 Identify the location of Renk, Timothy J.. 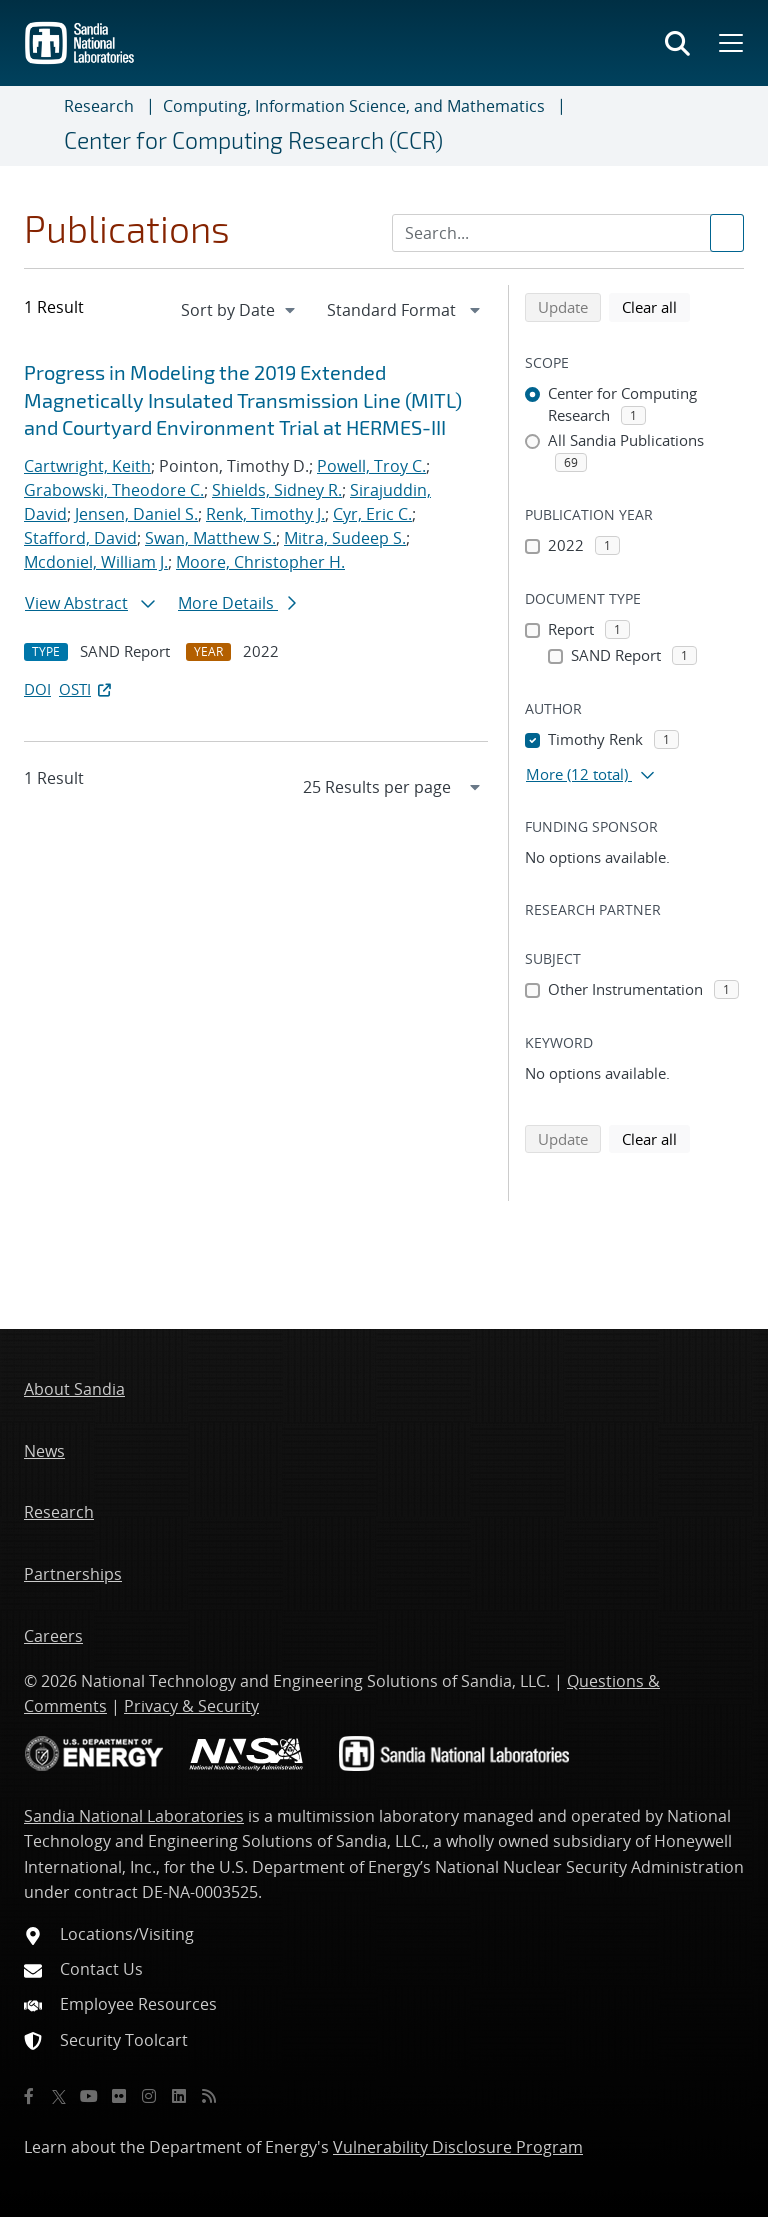
(265, 514).